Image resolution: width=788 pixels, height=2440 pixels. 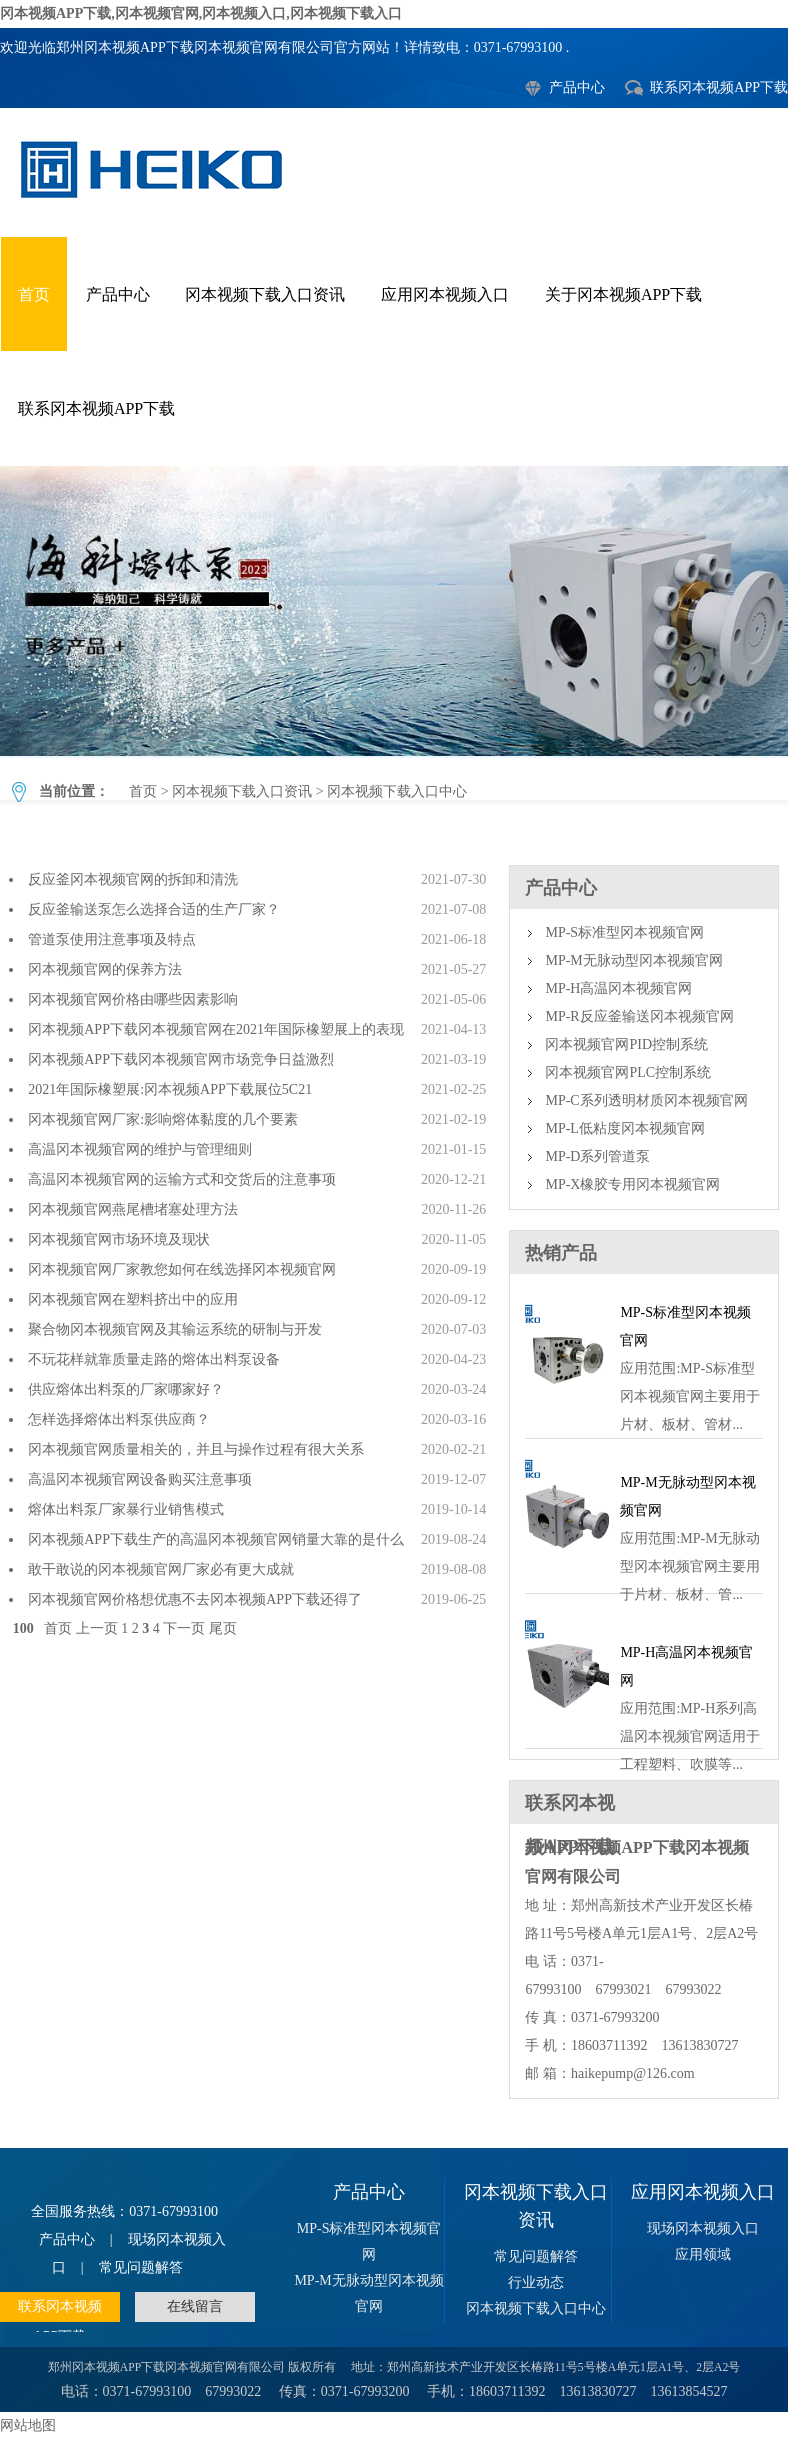 I want to click on 冈本视频官网价格想优惠不去冈本视频APP下载还得了, so click(x=195, y=1599).